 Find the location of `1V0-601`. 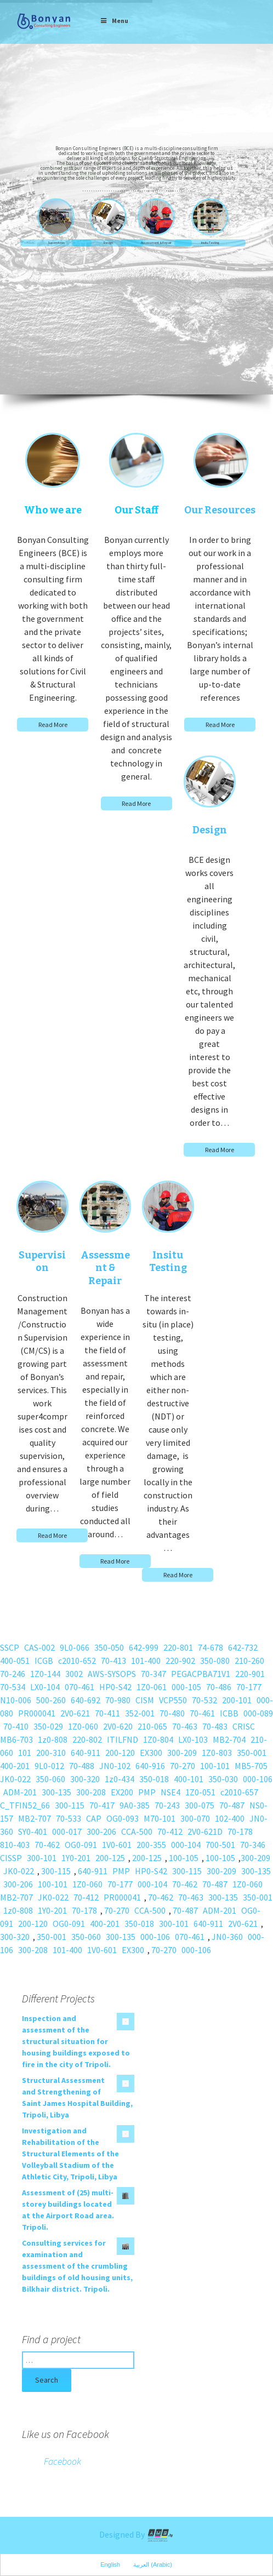

1V0-601 is located at coordinates (117, 1844).